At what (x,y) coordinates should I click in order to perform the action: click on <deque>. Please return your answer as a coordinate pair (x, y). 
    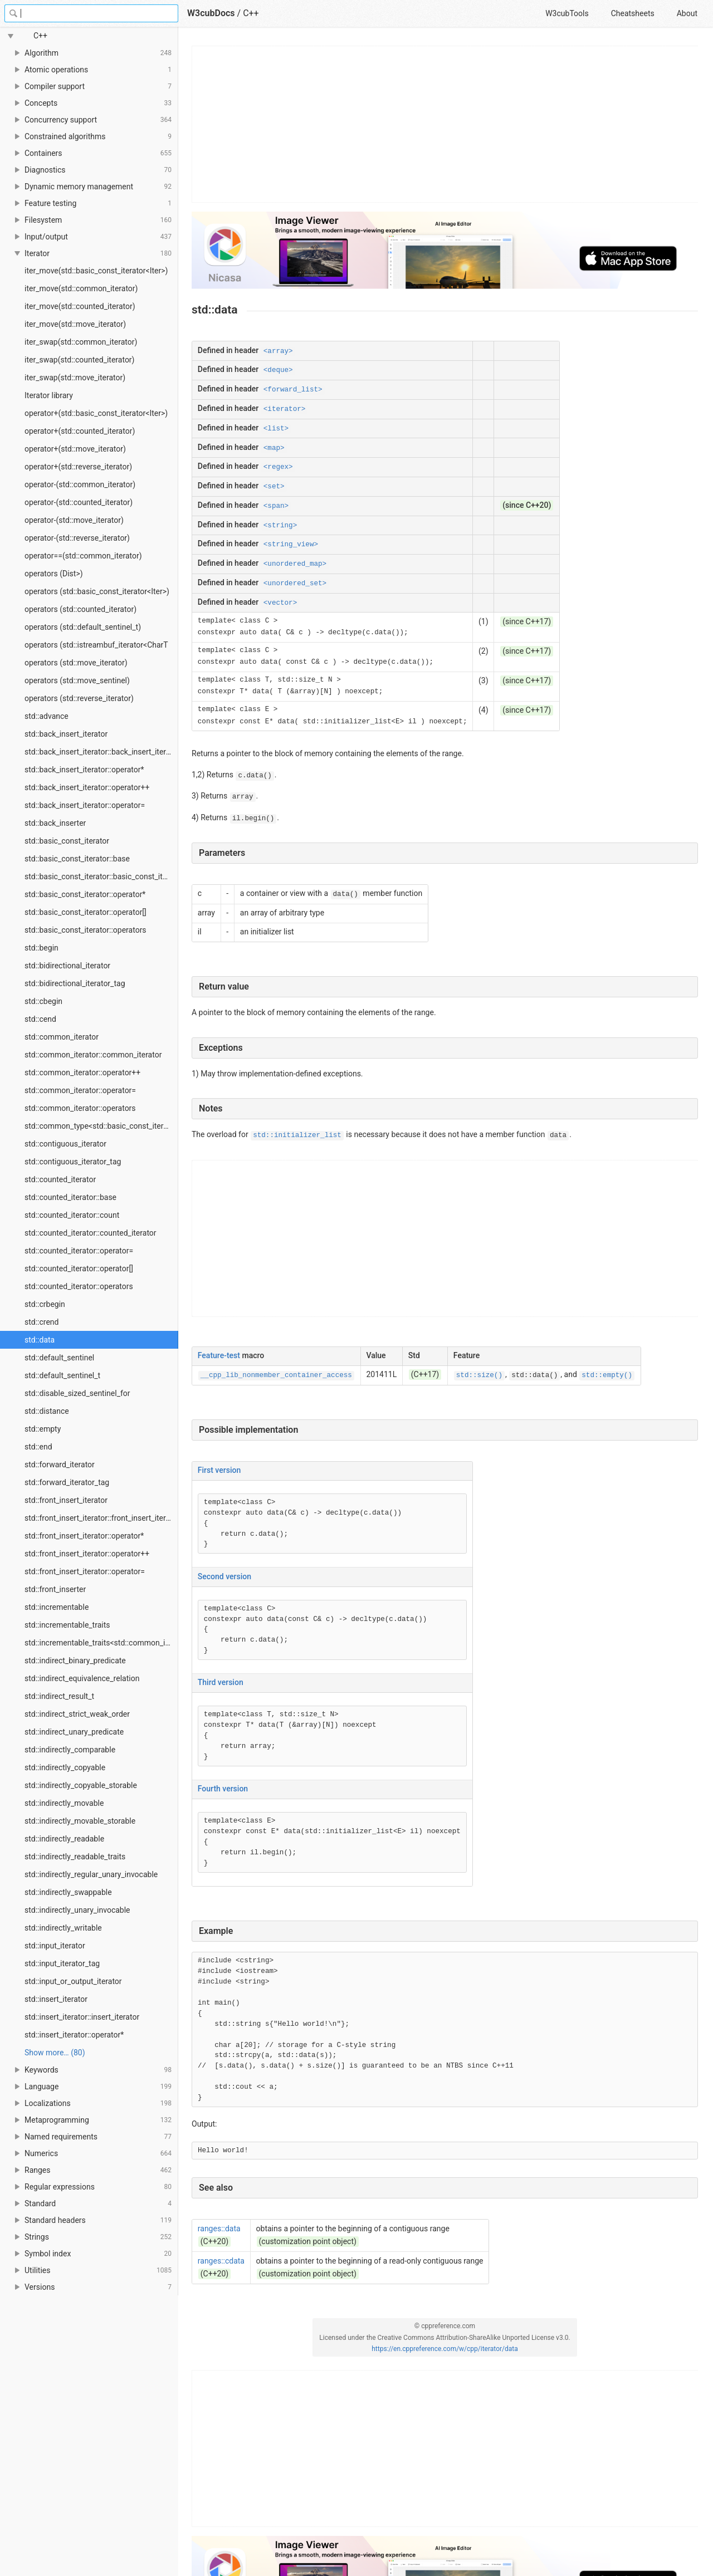
    Looking at the image, I should click on (278, 370).